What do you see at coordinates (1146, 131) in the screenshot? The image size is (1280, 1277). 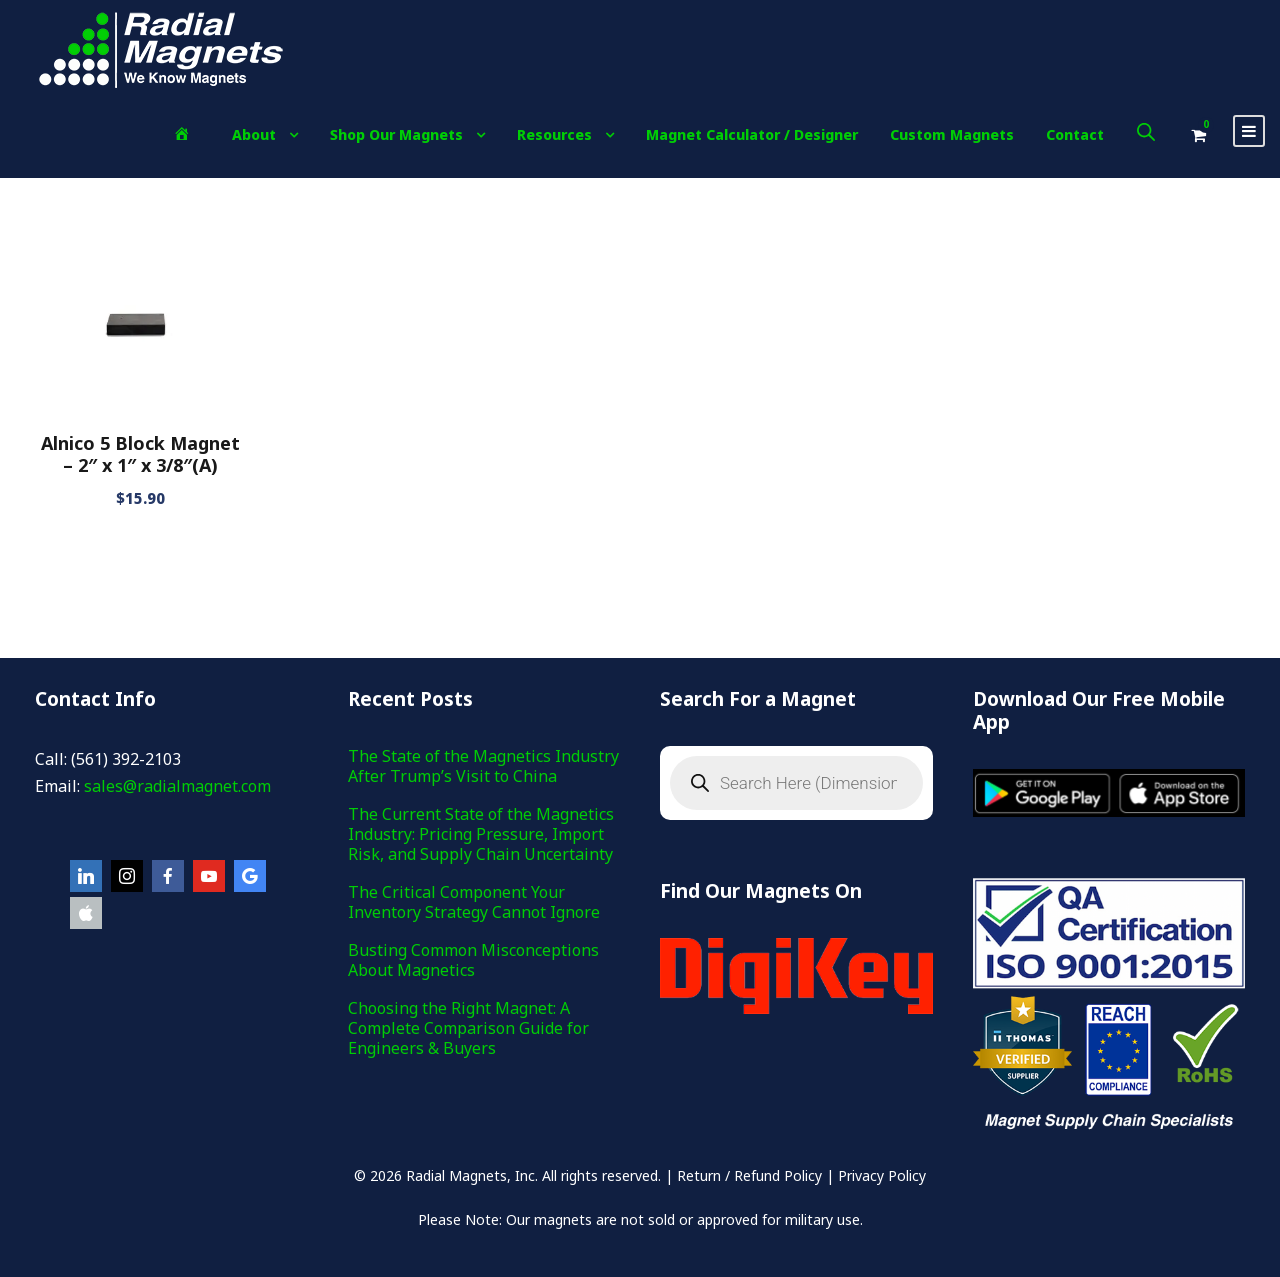 I see `[Open search bar]` at bounding box center [1146, 131].